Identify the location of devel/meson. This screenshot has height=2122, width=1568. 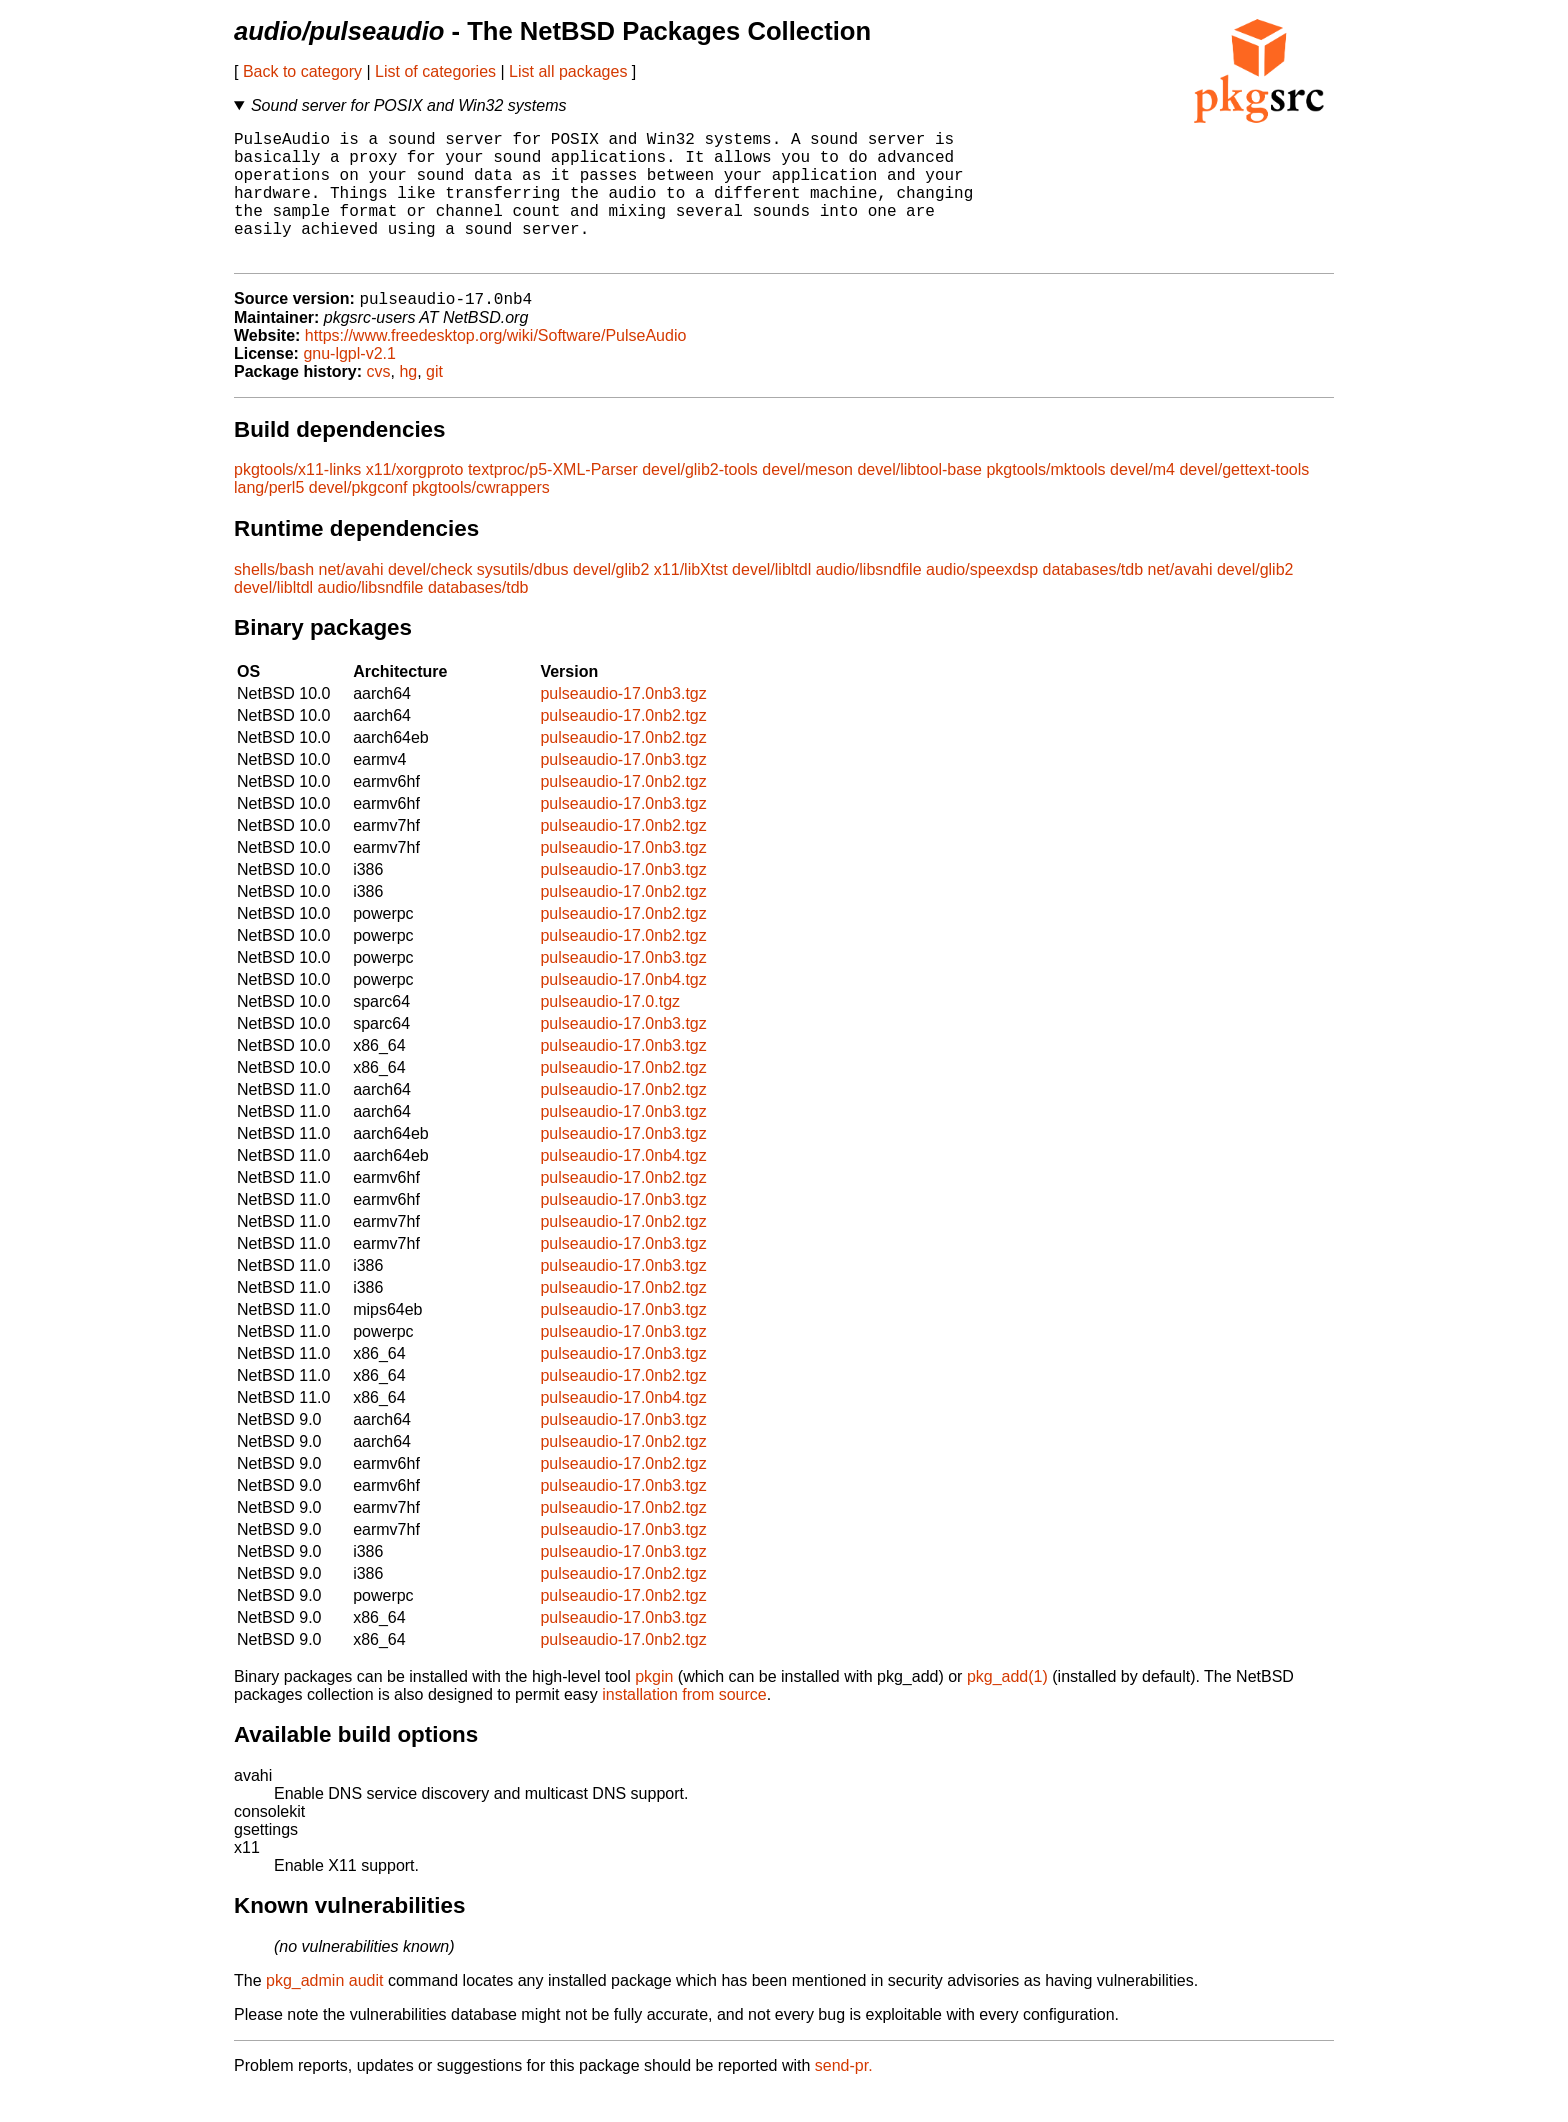
(807, 500).